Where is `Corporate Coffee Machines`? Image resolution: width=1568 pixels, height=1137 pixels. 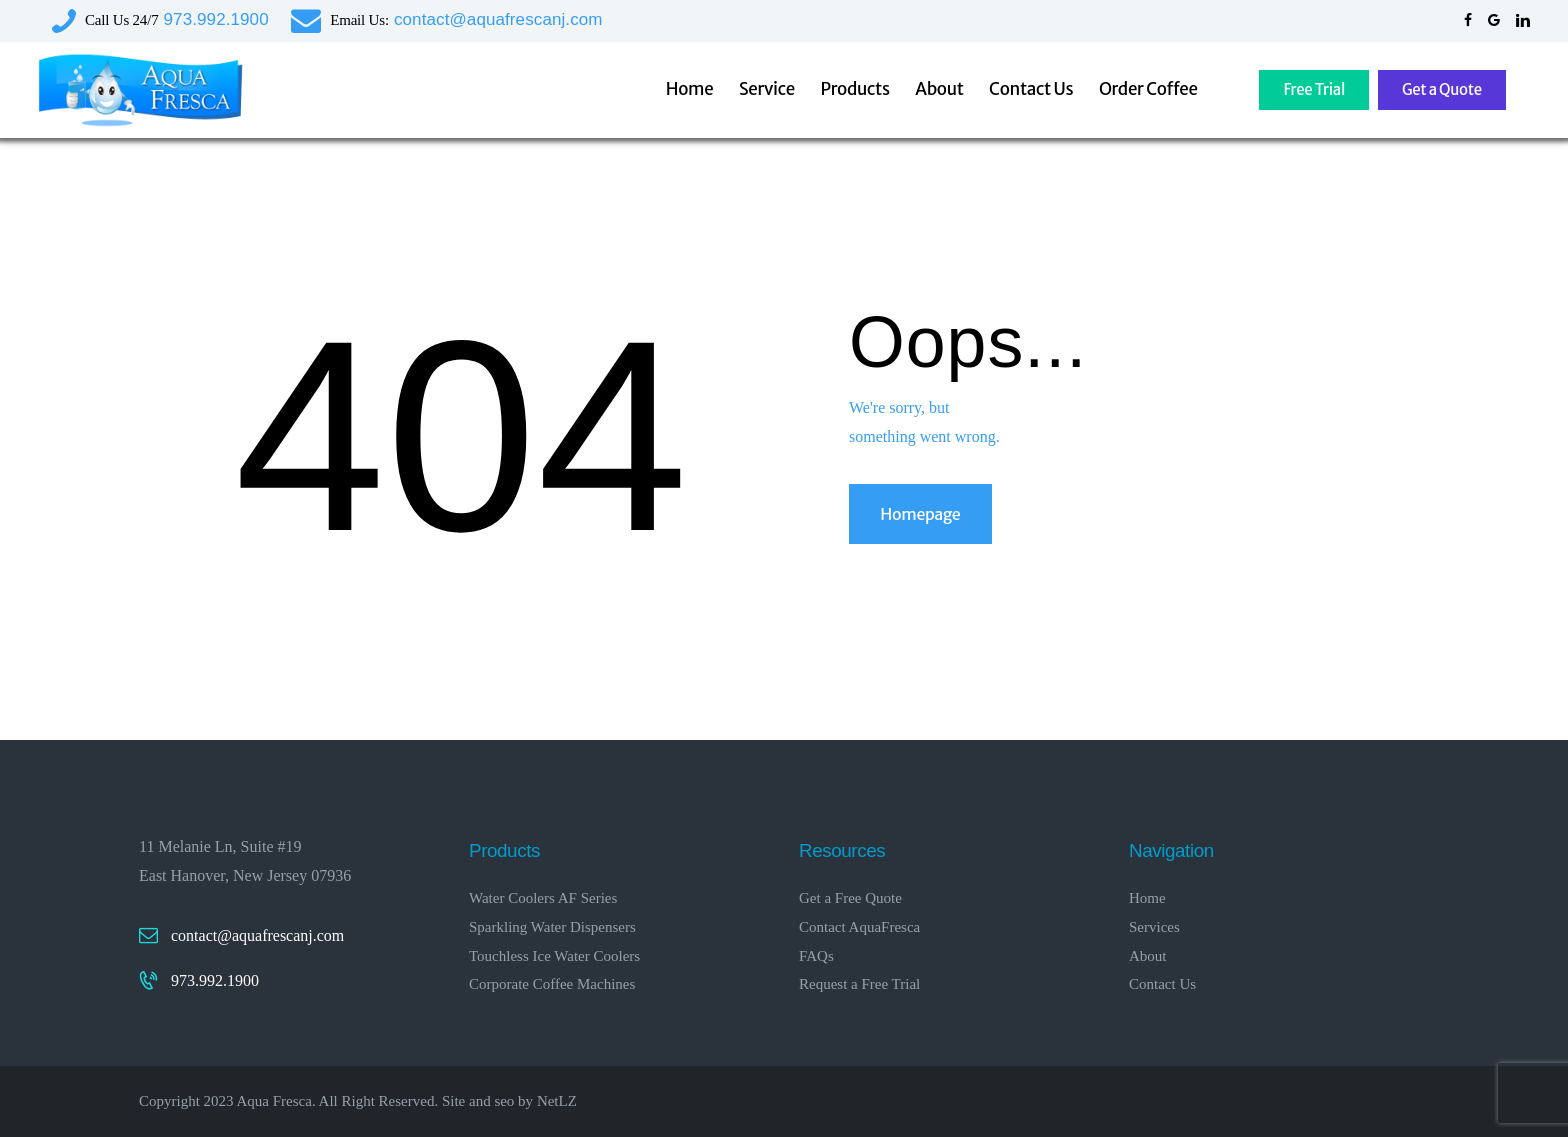
Corporate Coffee Machines is located at coordinates (552, 984).